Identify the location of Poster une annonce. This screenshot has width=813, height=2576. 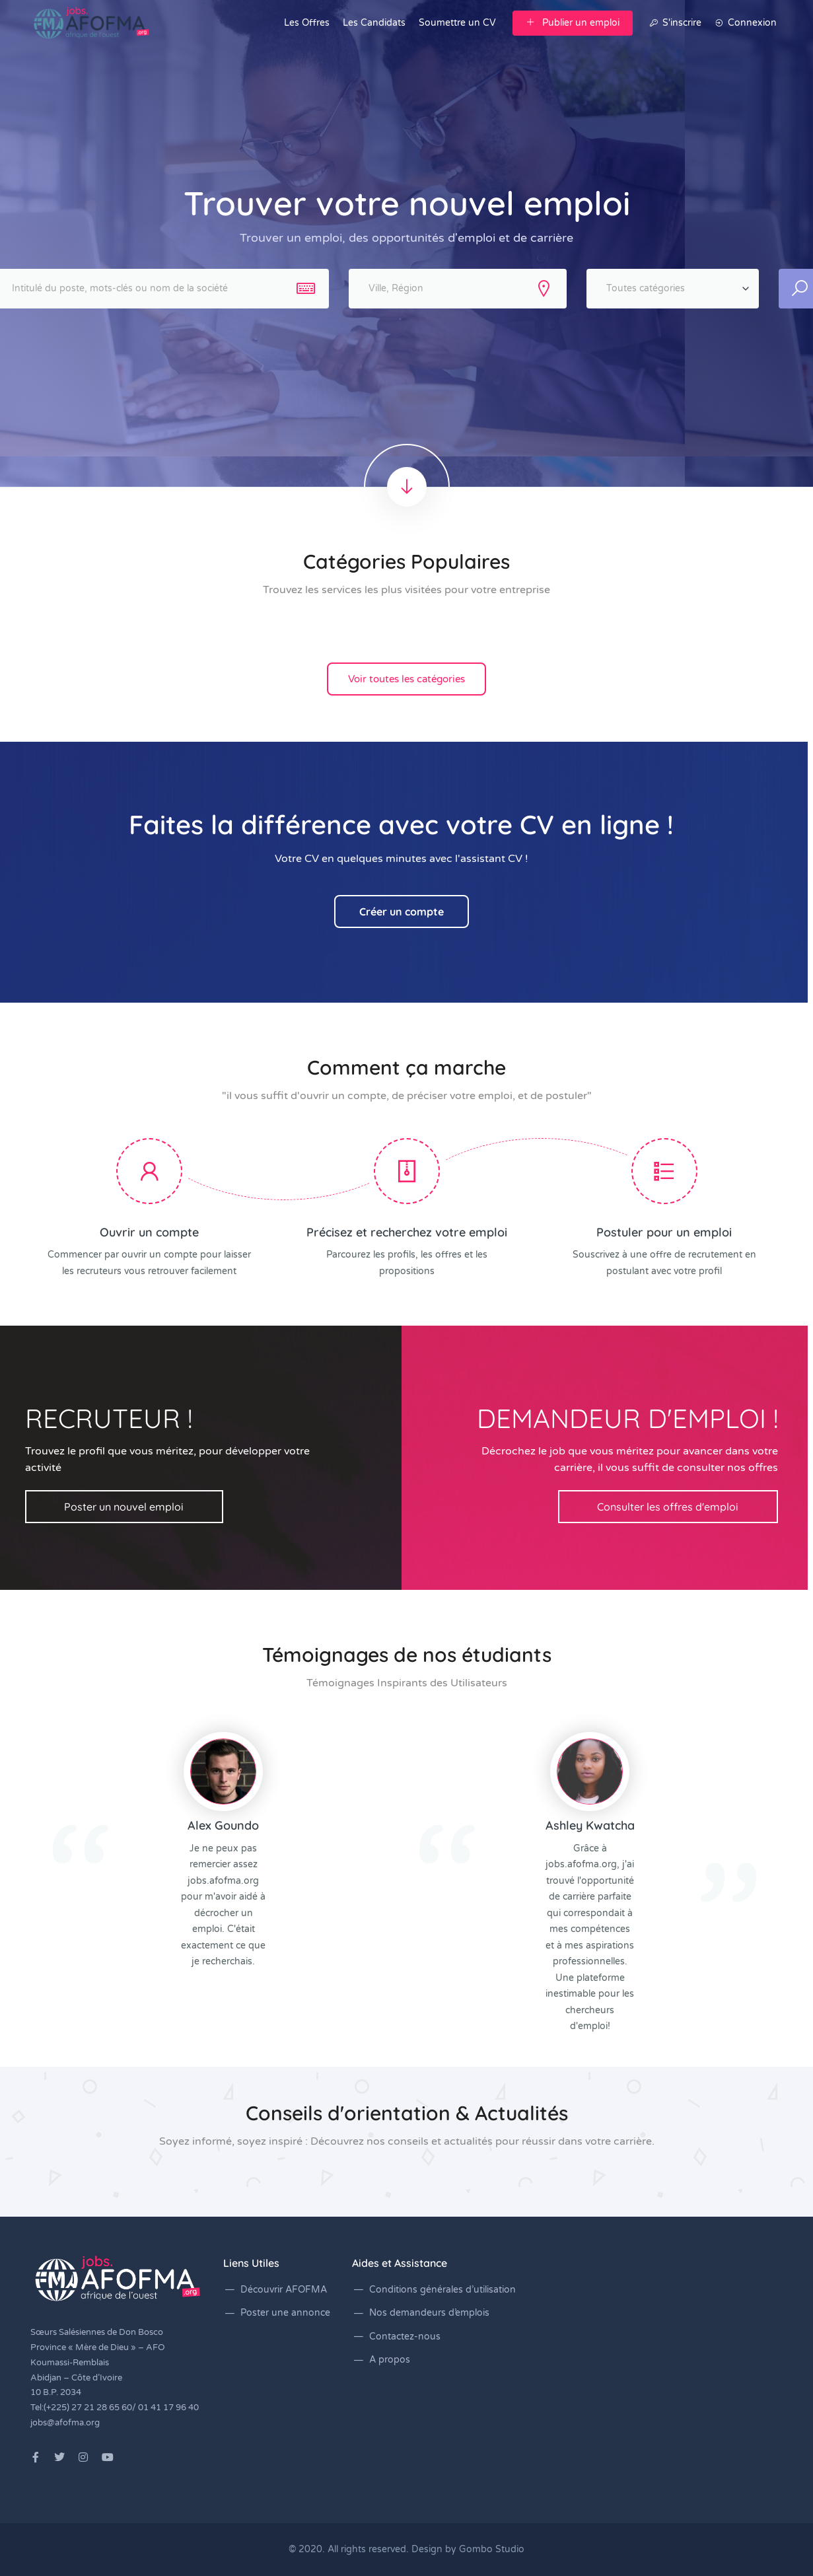
(285, 2312).